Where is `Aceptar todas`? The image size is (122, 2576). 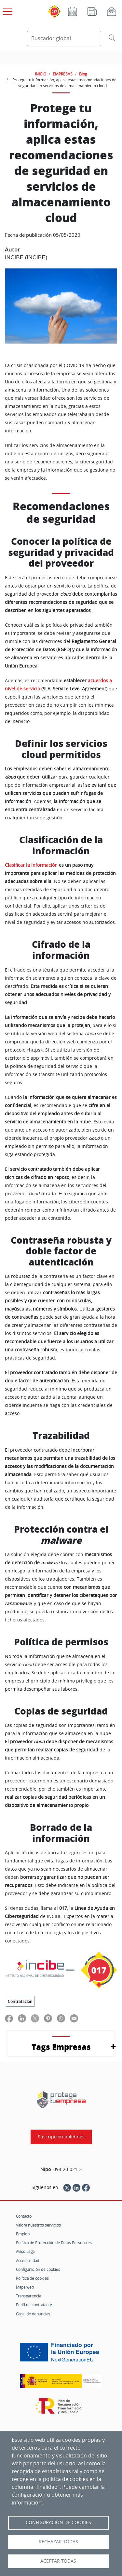
Aceptar todas is located at coordinates (58, 2561).